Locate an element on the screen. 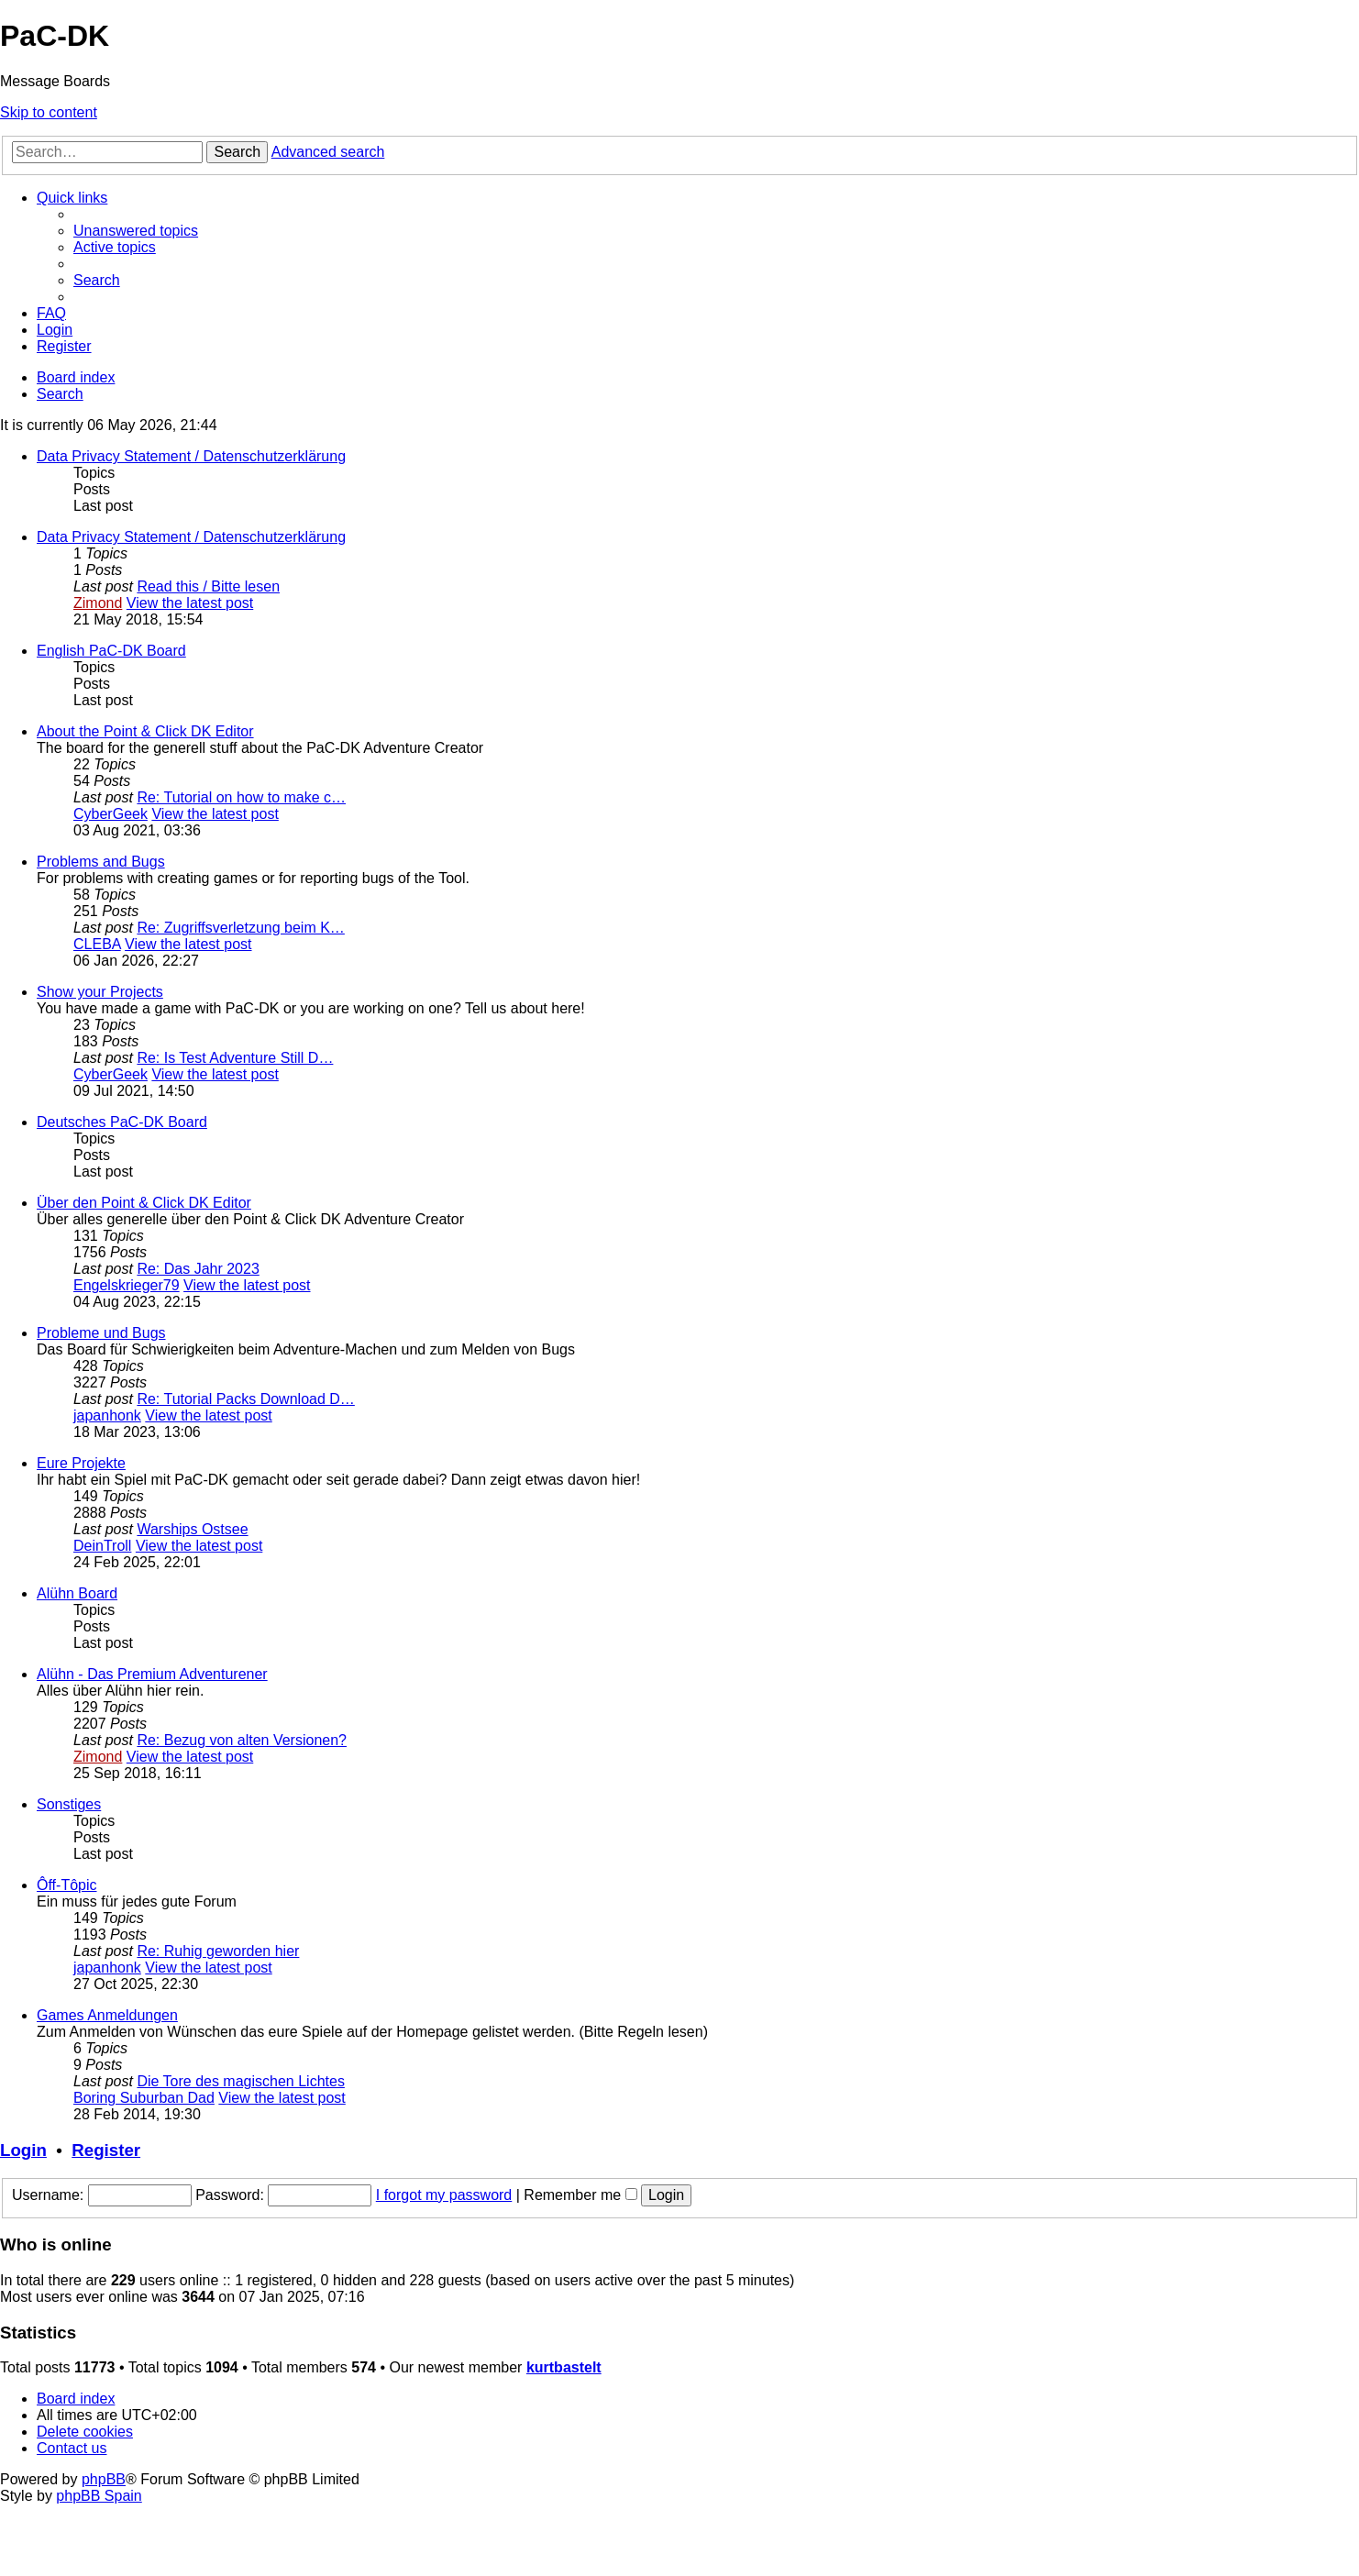 This screenshot has width=1359, height=2576. About the Point & Click DK Editor is located at coordinates (145, 731).